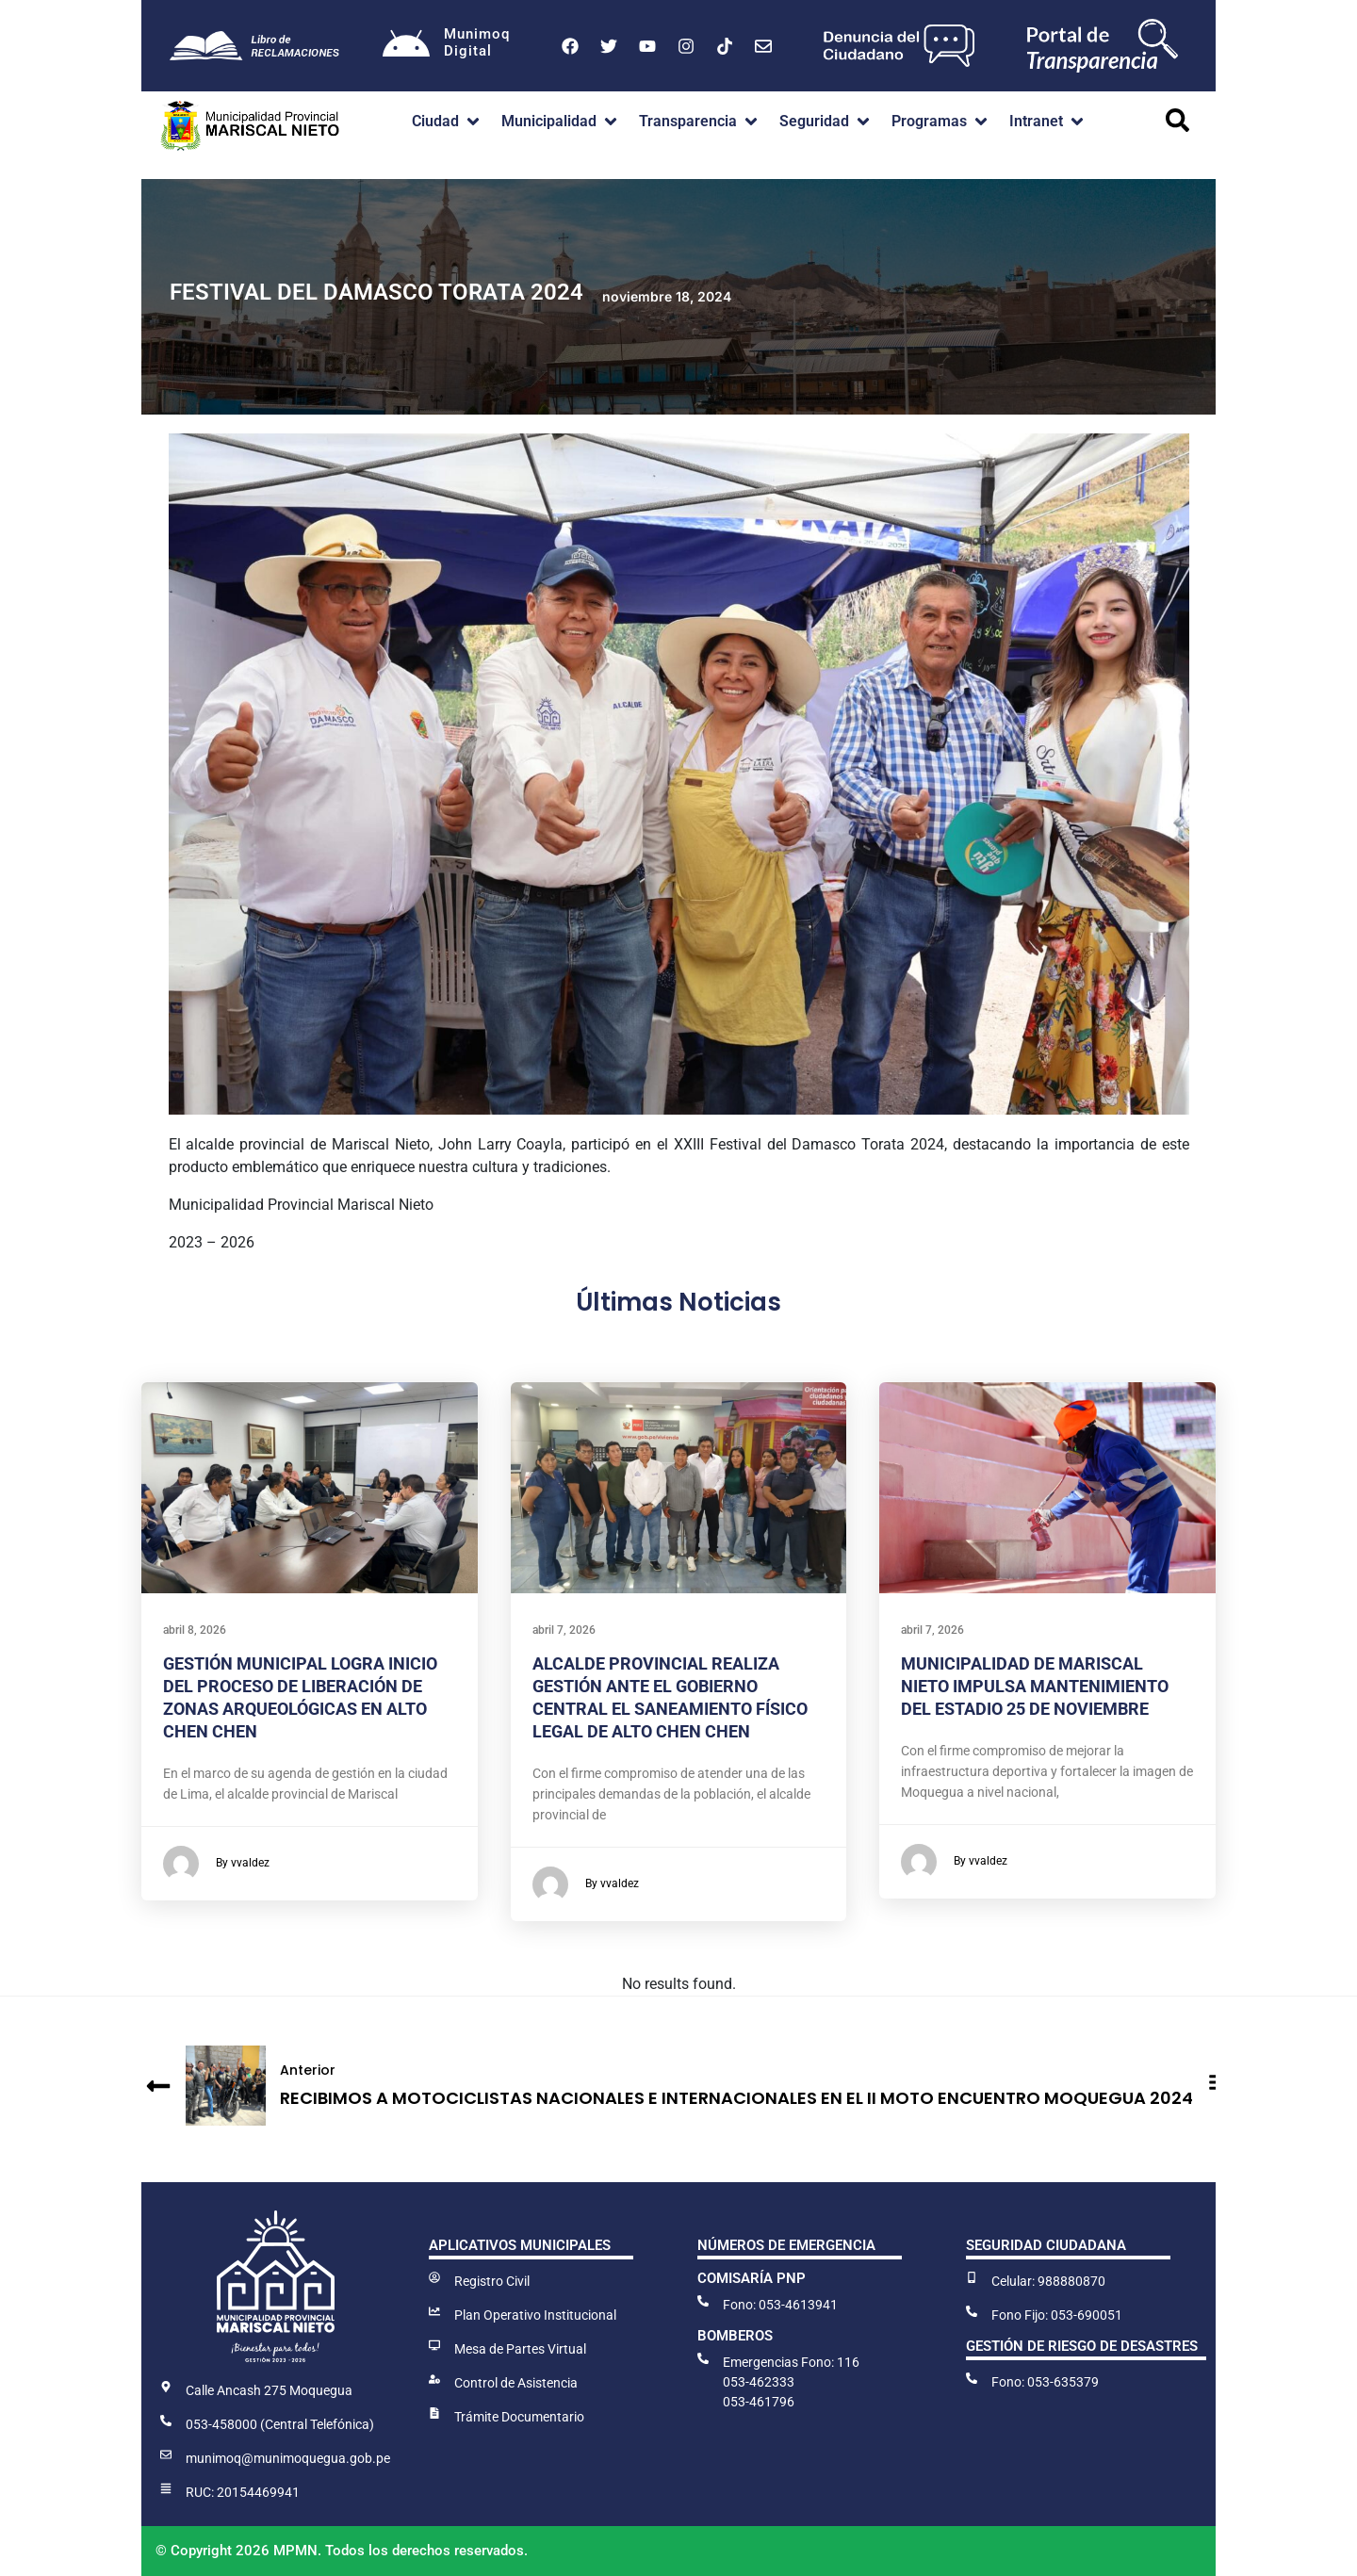 The width and height of the screenshot is (1357, 2576). Describe the element at coordinates (564, 1630) in the screenshot. I see `abril 7, 2026` at that location.